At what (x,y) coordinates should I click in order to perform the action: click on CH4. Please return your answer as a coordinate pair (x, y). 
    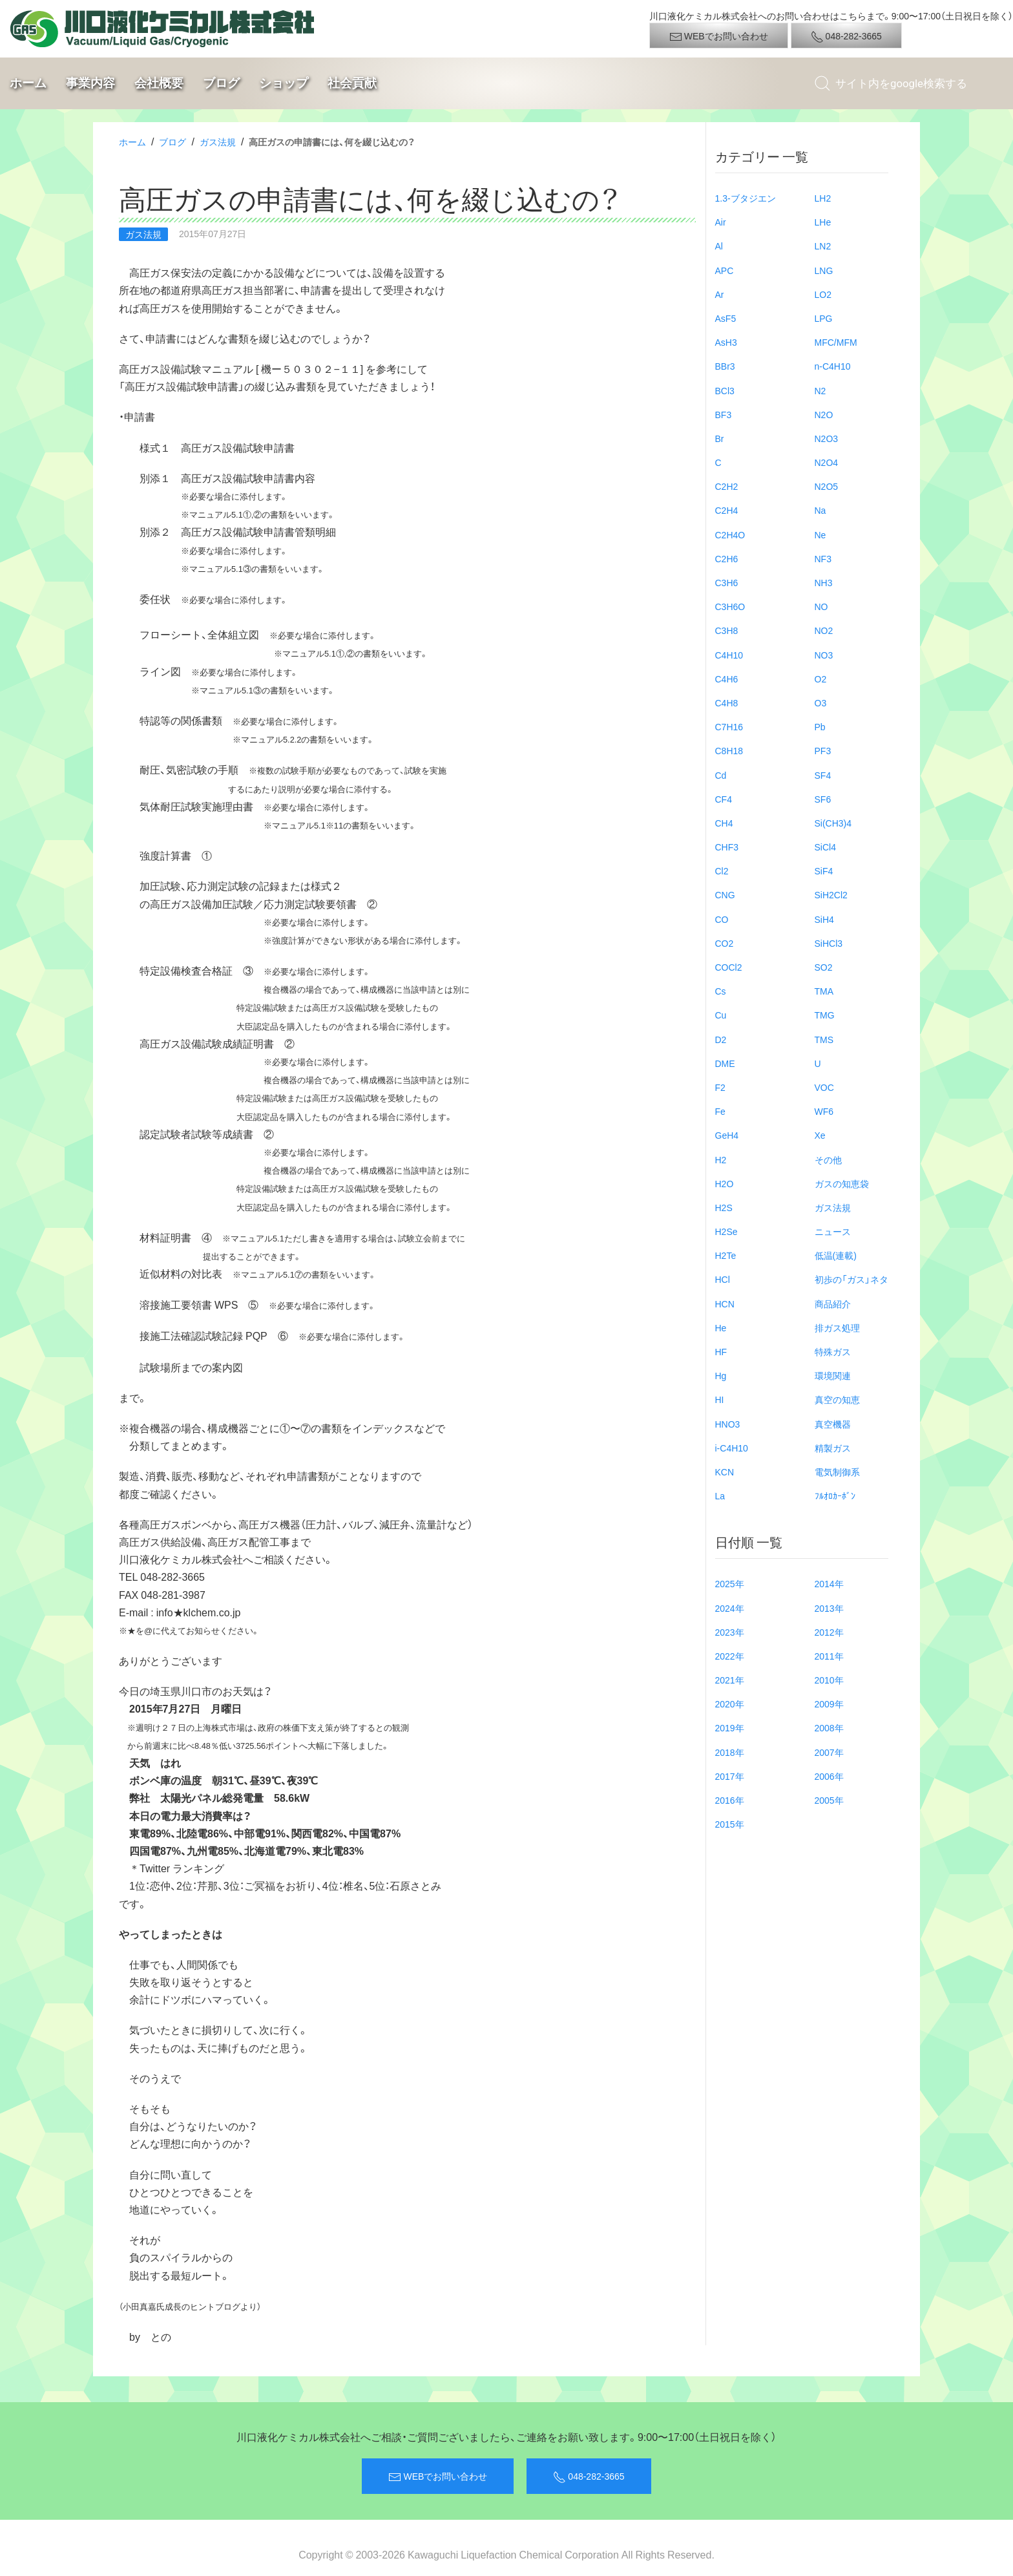
    Looking at the image, I should click on (724, 822).